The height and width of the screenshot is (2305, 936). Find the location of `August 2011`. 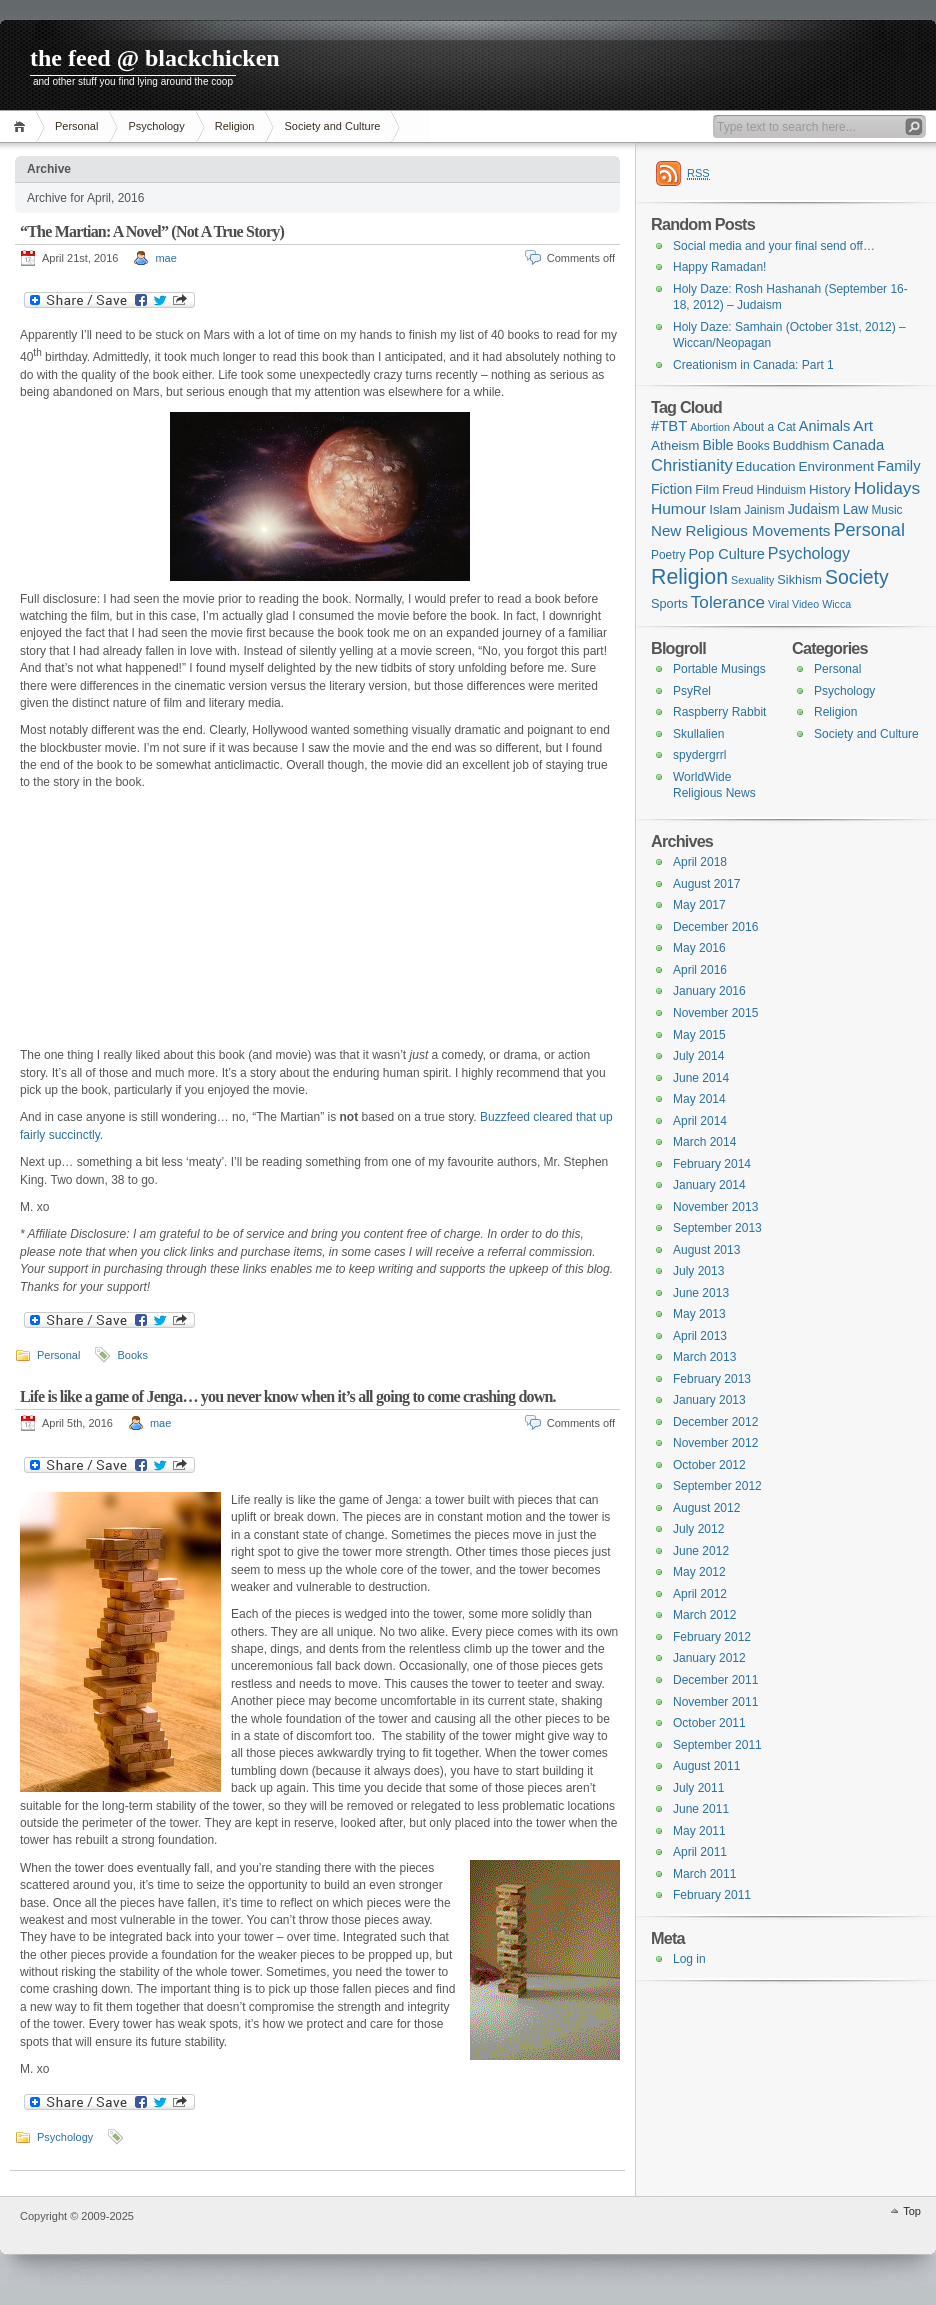

August 2011 is located at coordinates (706, 1766).